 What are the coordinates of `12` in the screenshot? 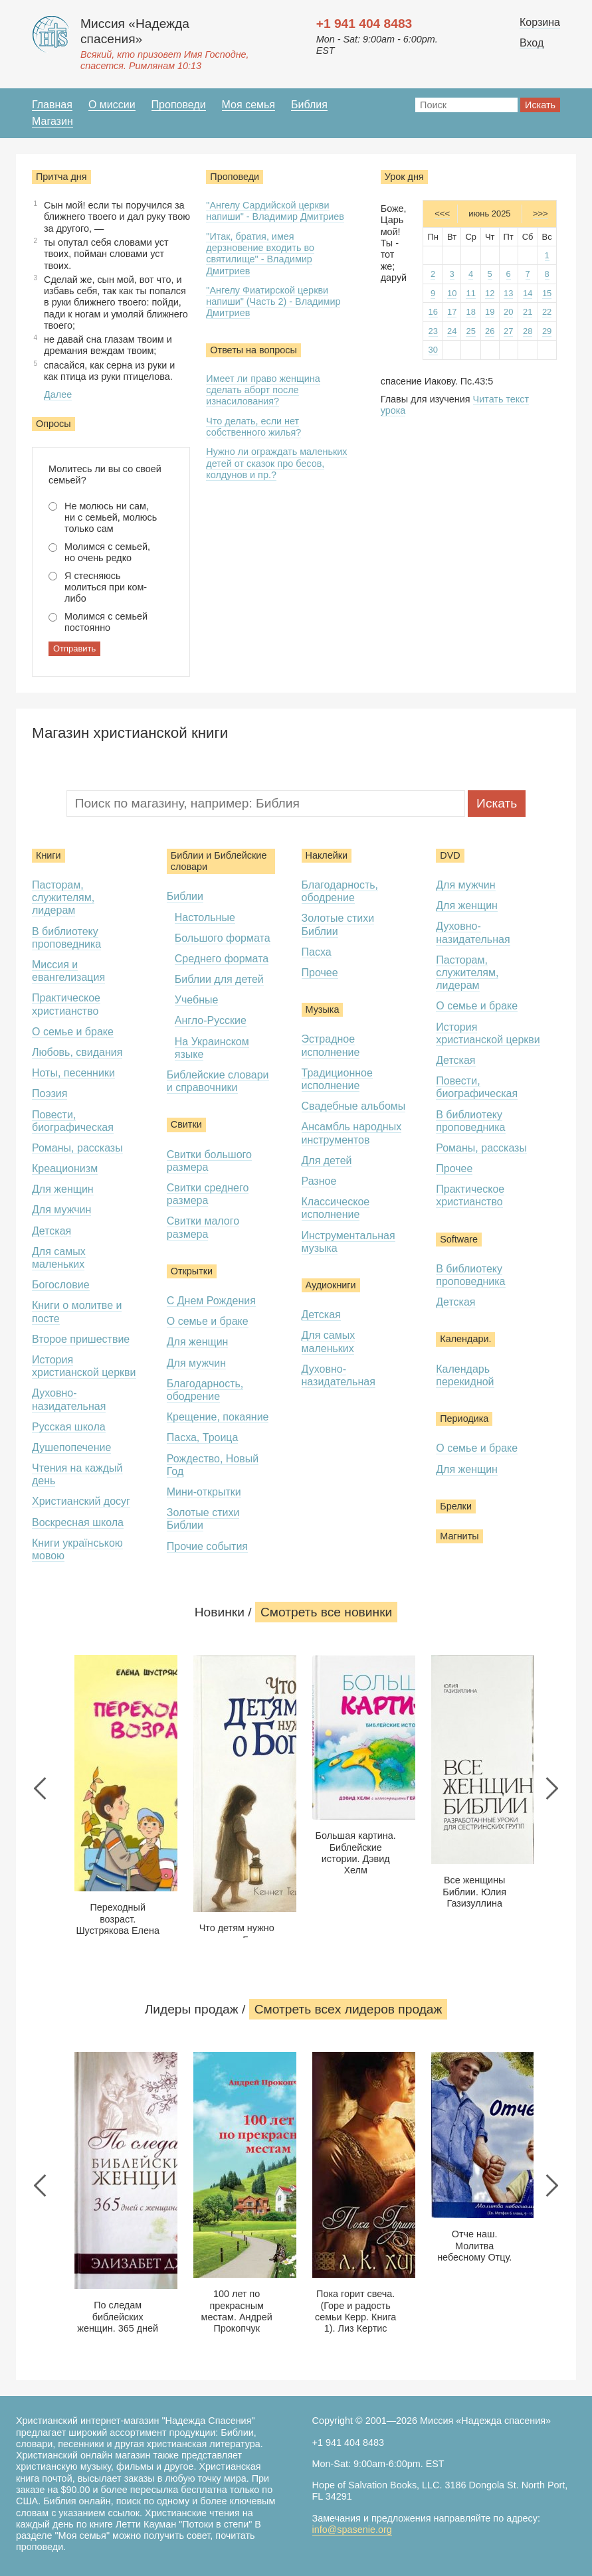 It's located at (489, 293).